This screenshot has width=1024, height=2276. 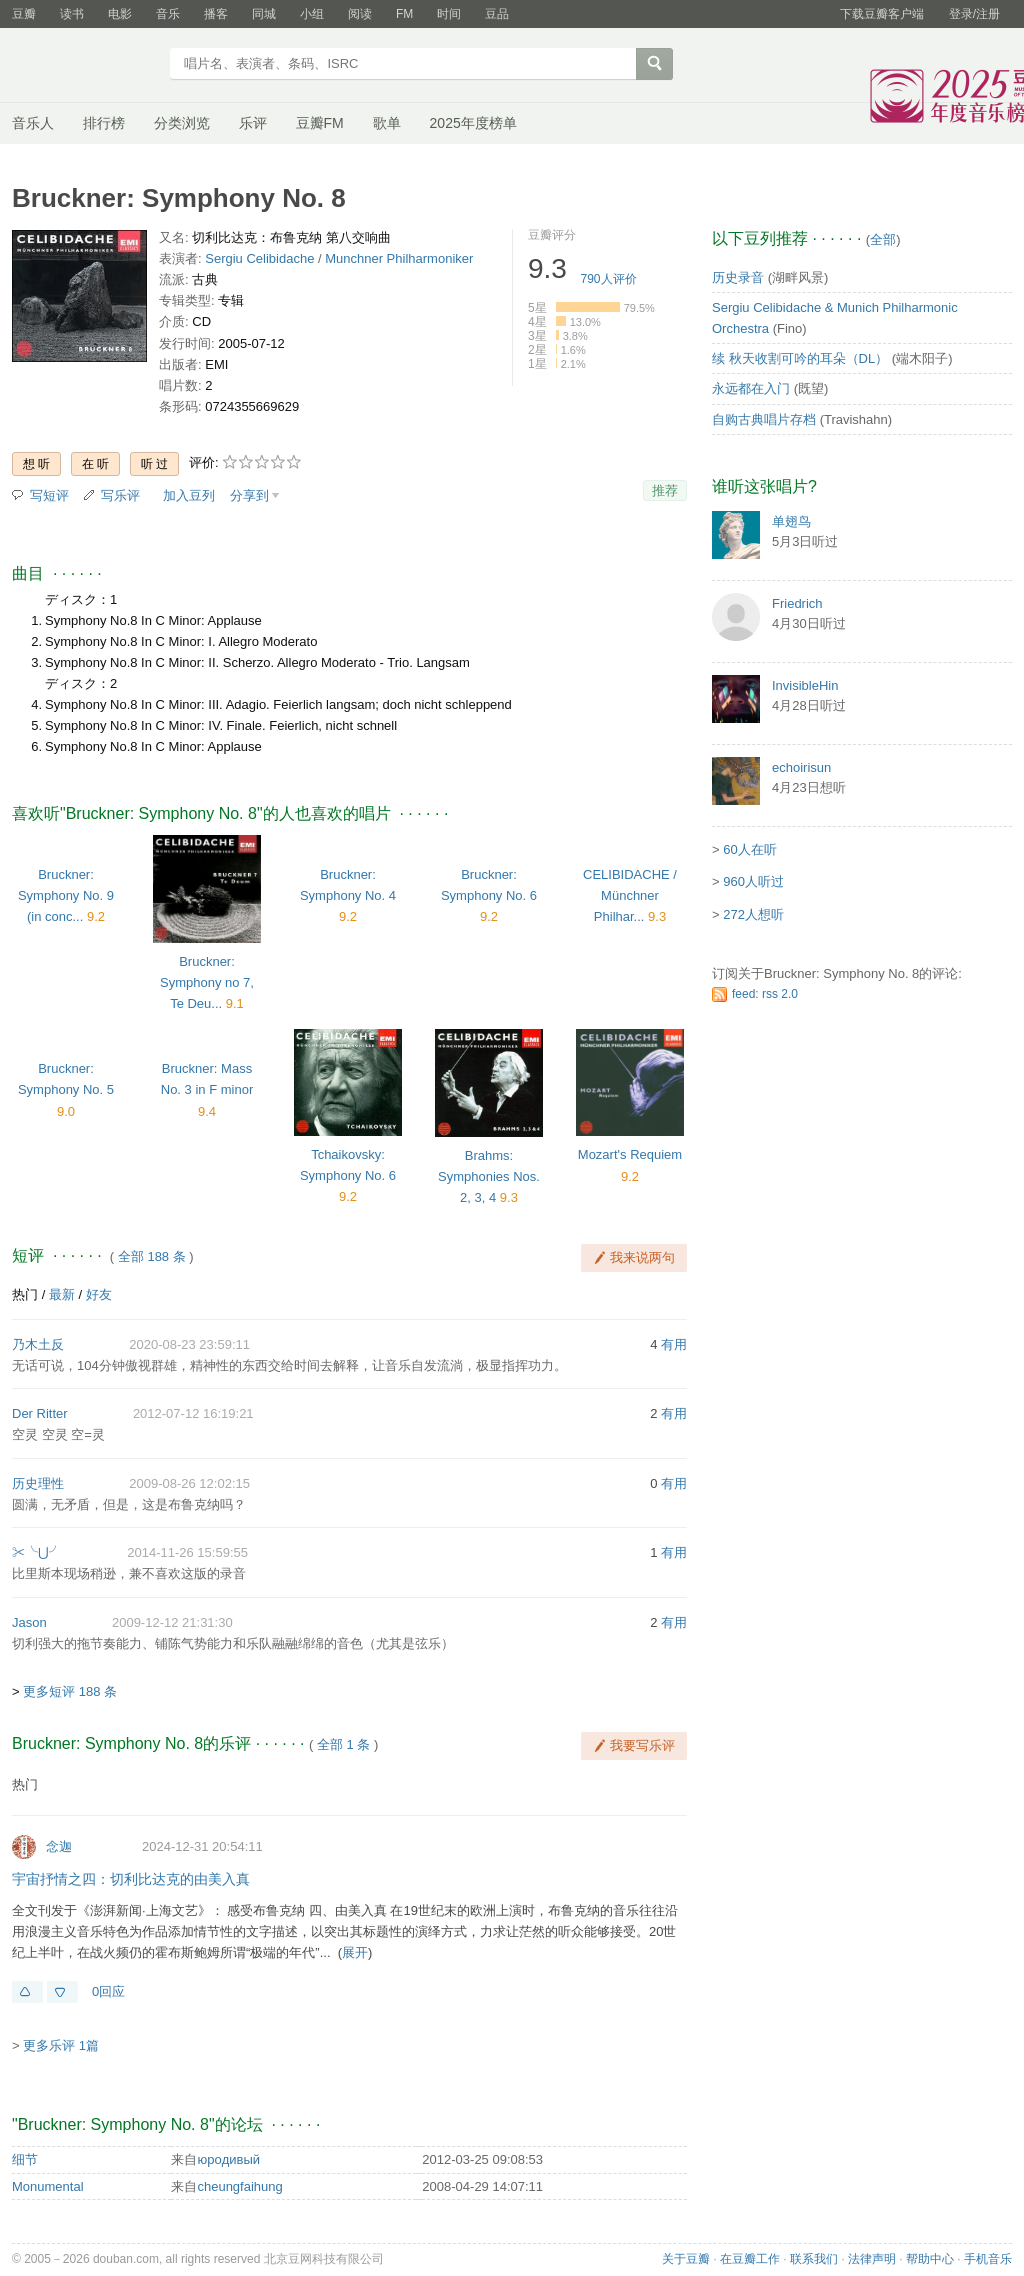 I want to click on 关于豆瓣, so click(x=686, y=2259).